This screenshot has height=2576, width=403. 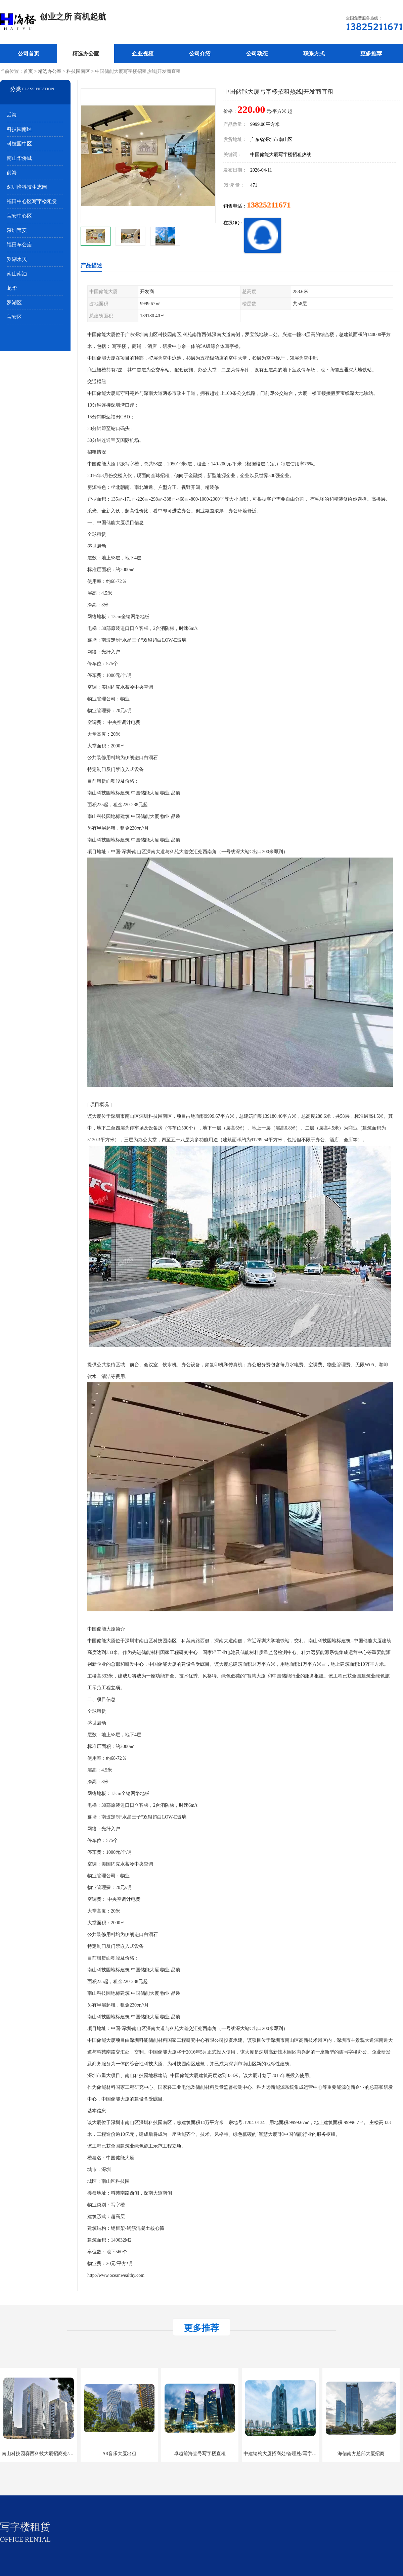 What do you see at coordinates (142, 53) in the screenshot?
I see `企业视频` at bounding box center [142, 53].